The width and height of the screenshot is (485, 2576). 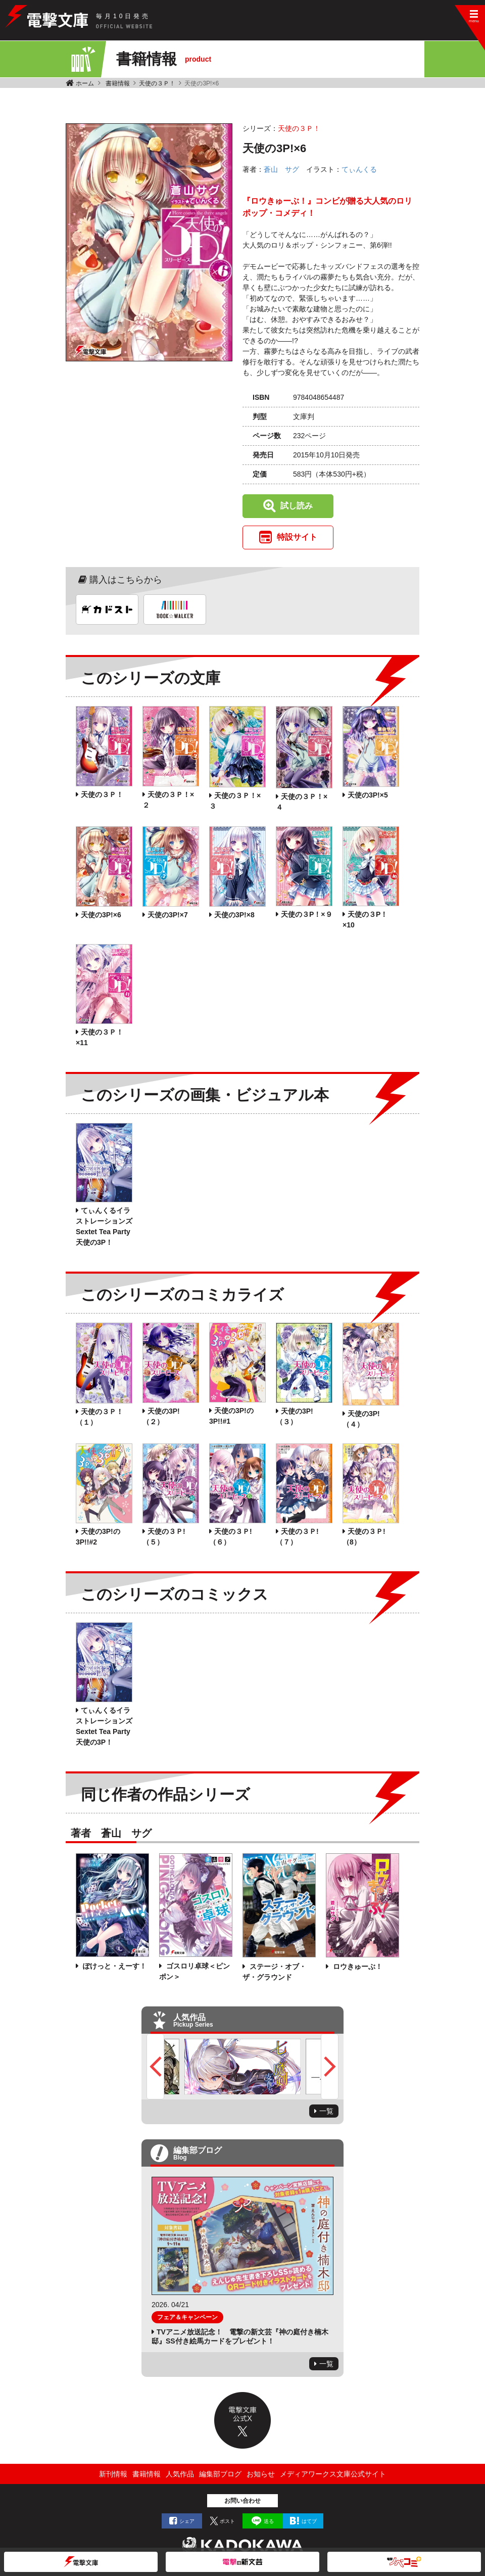 I want to click on 人気作品, so click(x=180, y=2474).